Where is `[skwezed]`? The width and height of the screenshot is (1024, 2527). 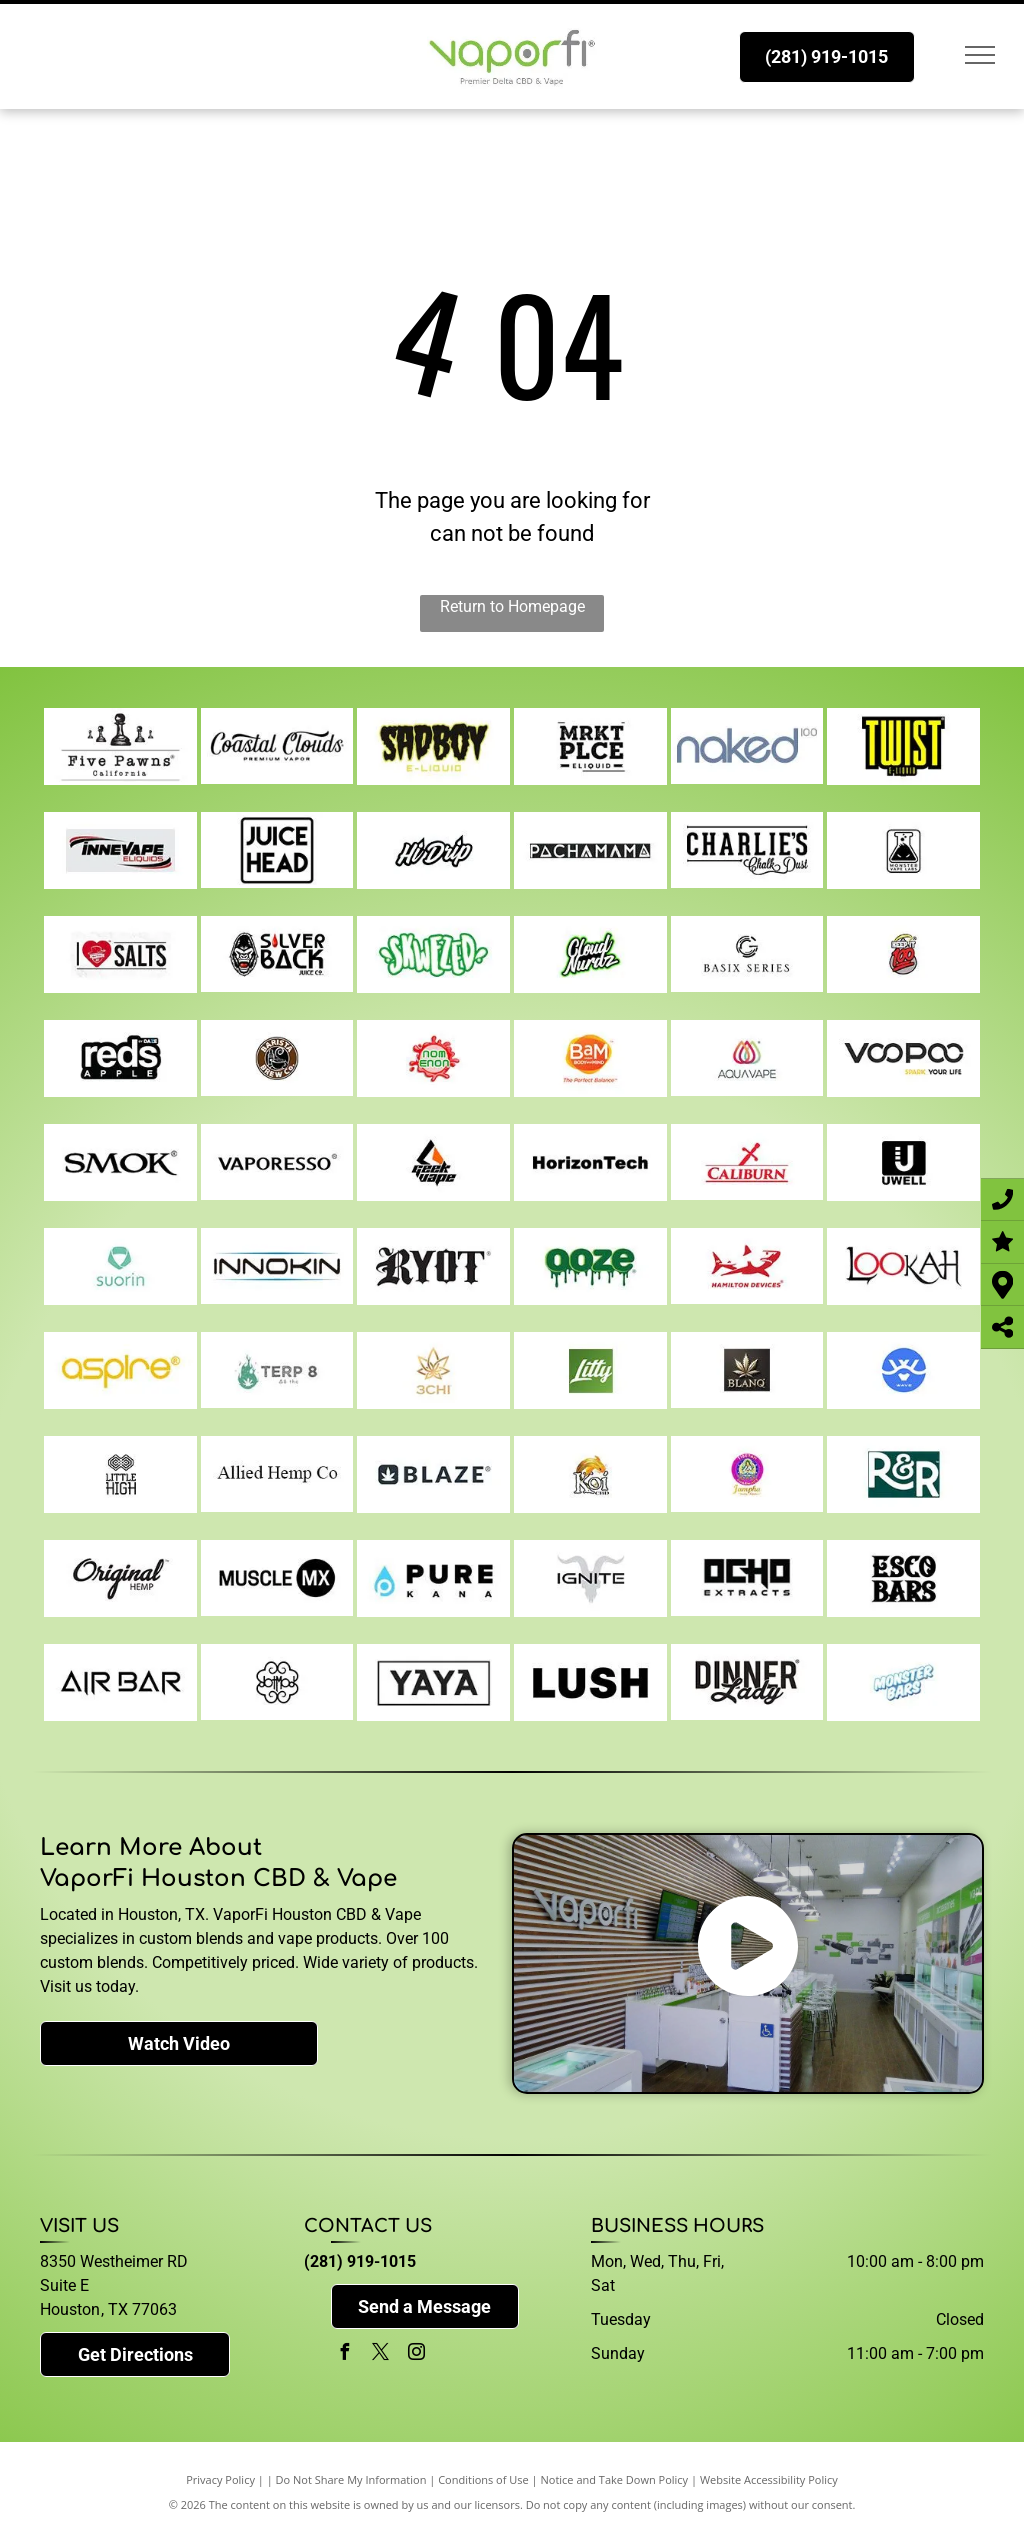 [skwezed] is located at coordinates (433, 954).